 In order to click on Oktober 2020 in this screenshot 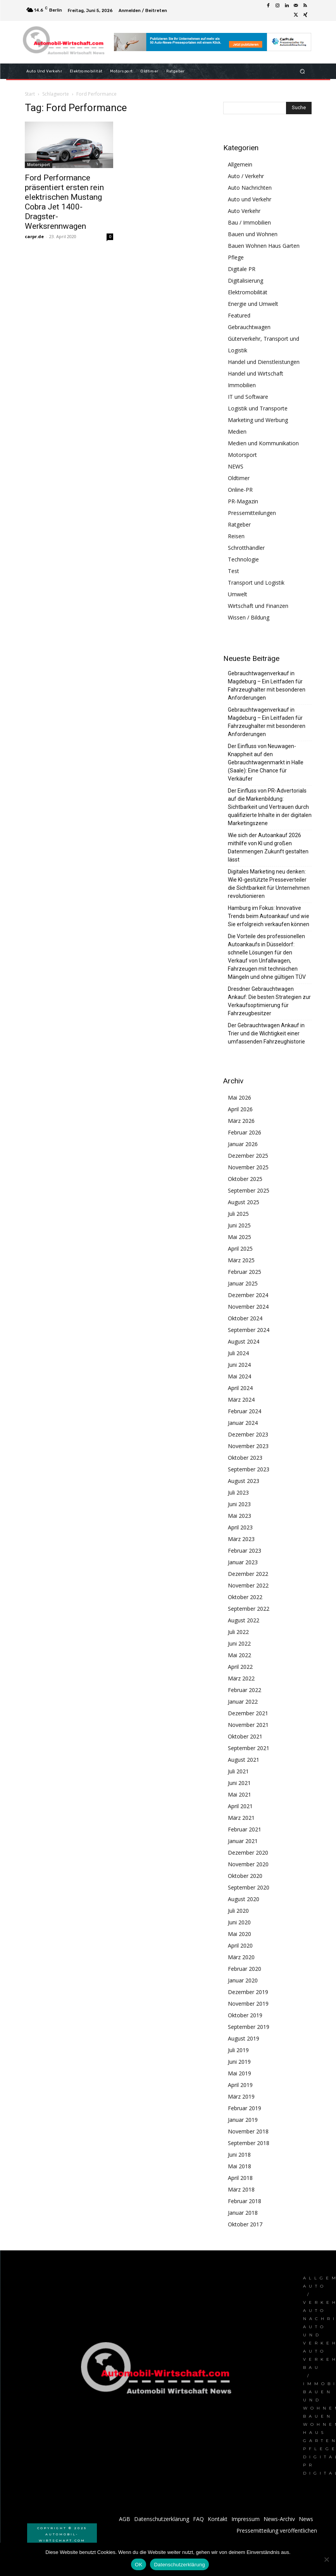, I will do `click(245, 1875)`.